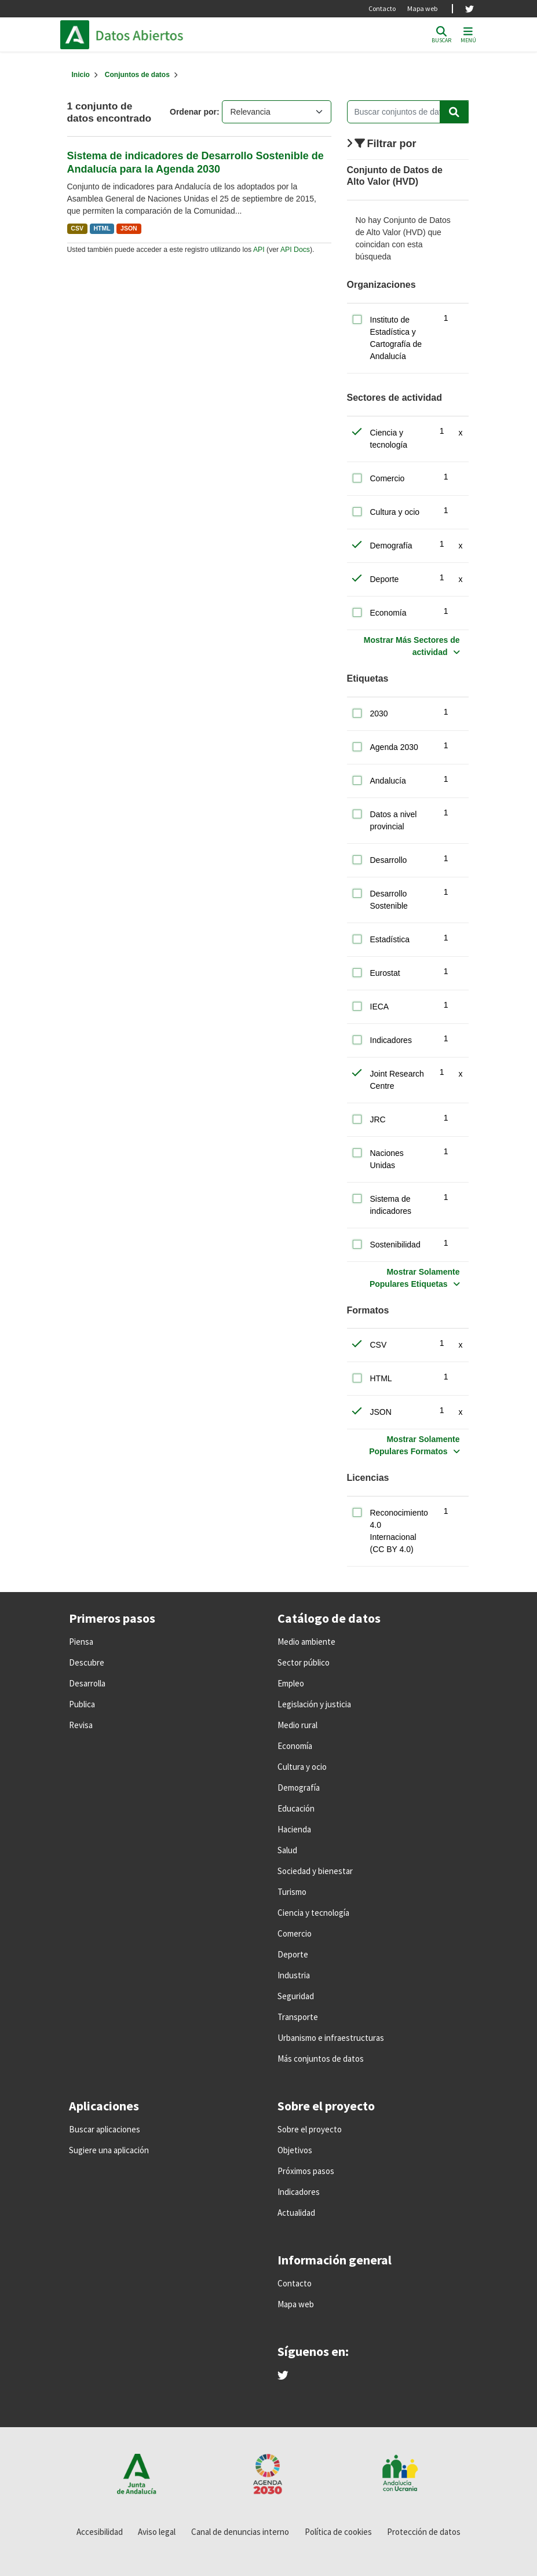  I want to click on [Buscar conjuntos de datos...], so click(408, 111).